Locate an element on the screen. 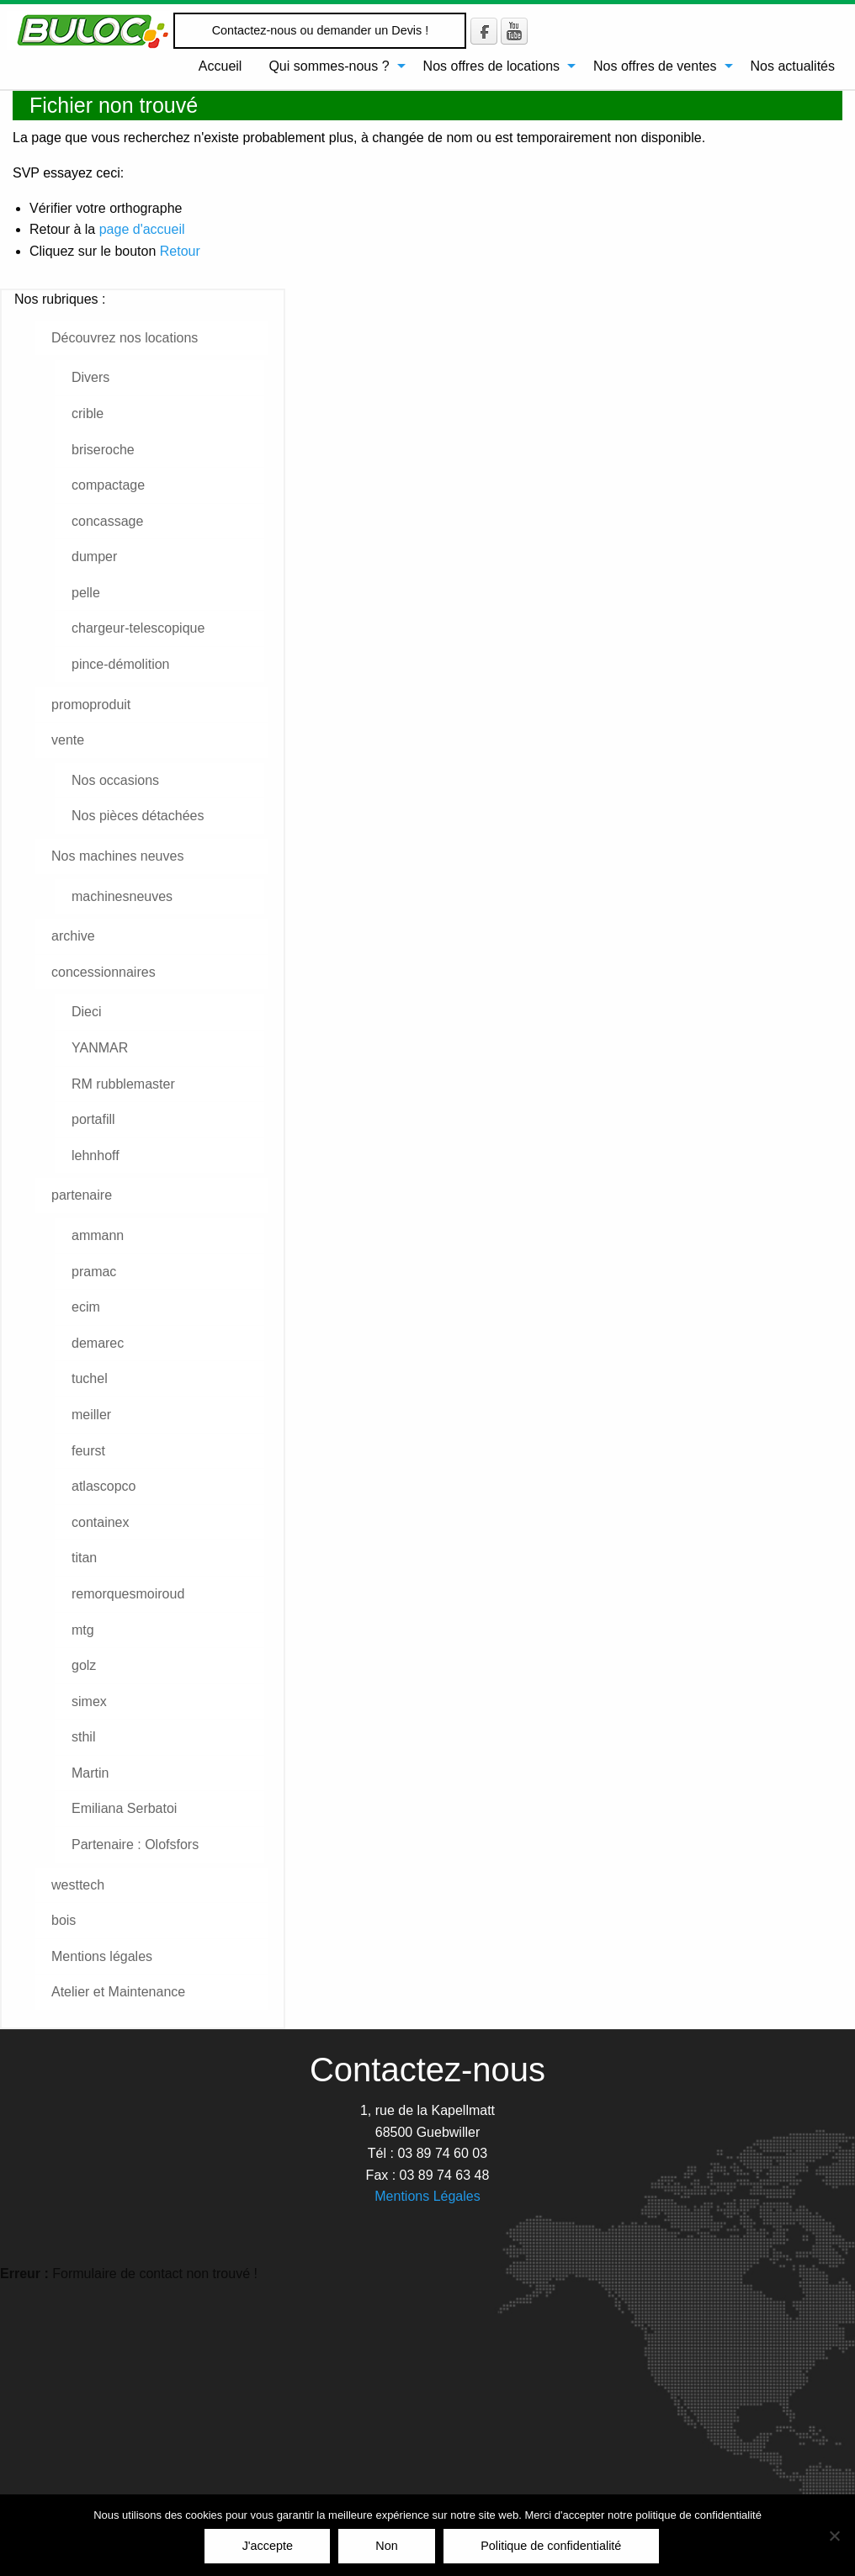  Partenaire : Olofsfors is located at coordinates (135, 1844).